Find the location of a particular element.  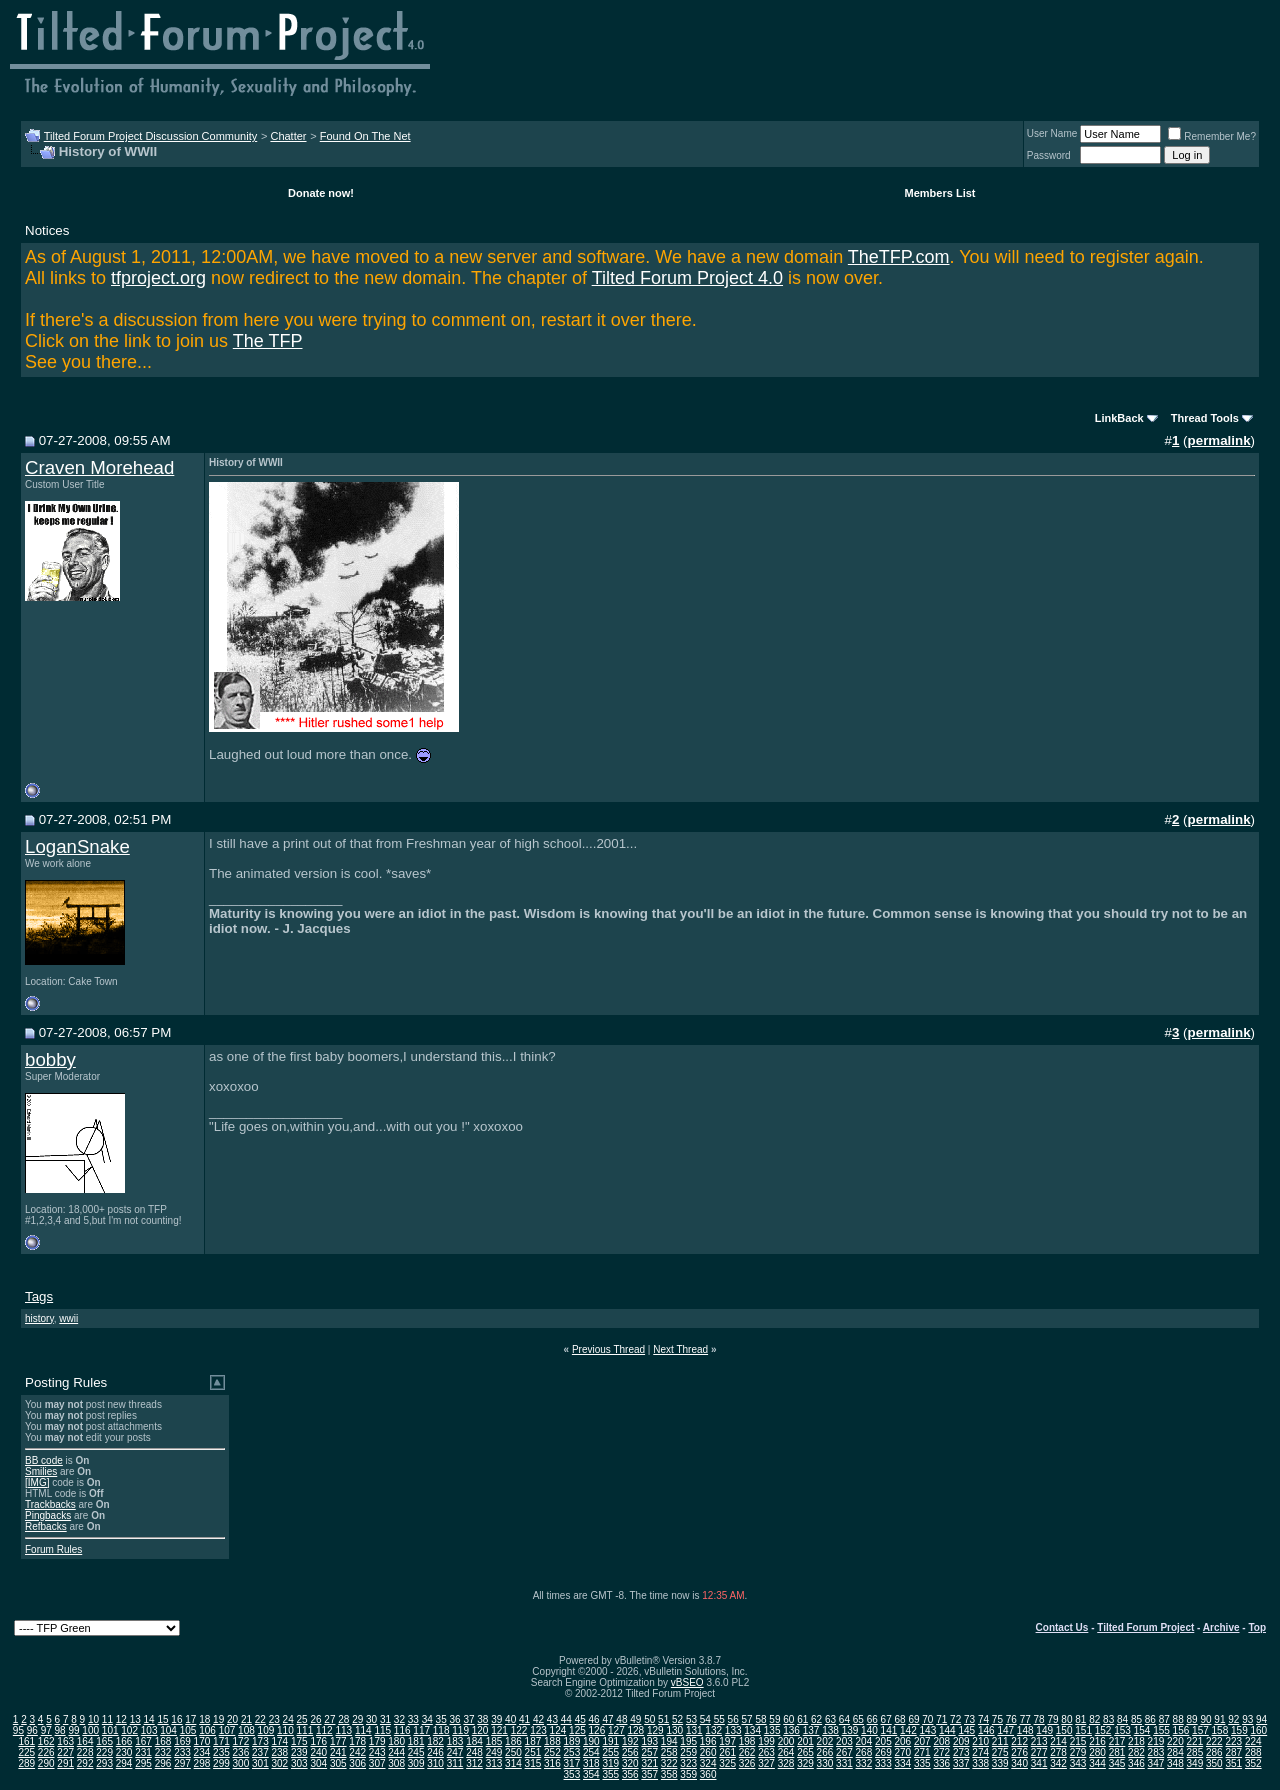

Thread Tools is located at coordinates (1205, 418).